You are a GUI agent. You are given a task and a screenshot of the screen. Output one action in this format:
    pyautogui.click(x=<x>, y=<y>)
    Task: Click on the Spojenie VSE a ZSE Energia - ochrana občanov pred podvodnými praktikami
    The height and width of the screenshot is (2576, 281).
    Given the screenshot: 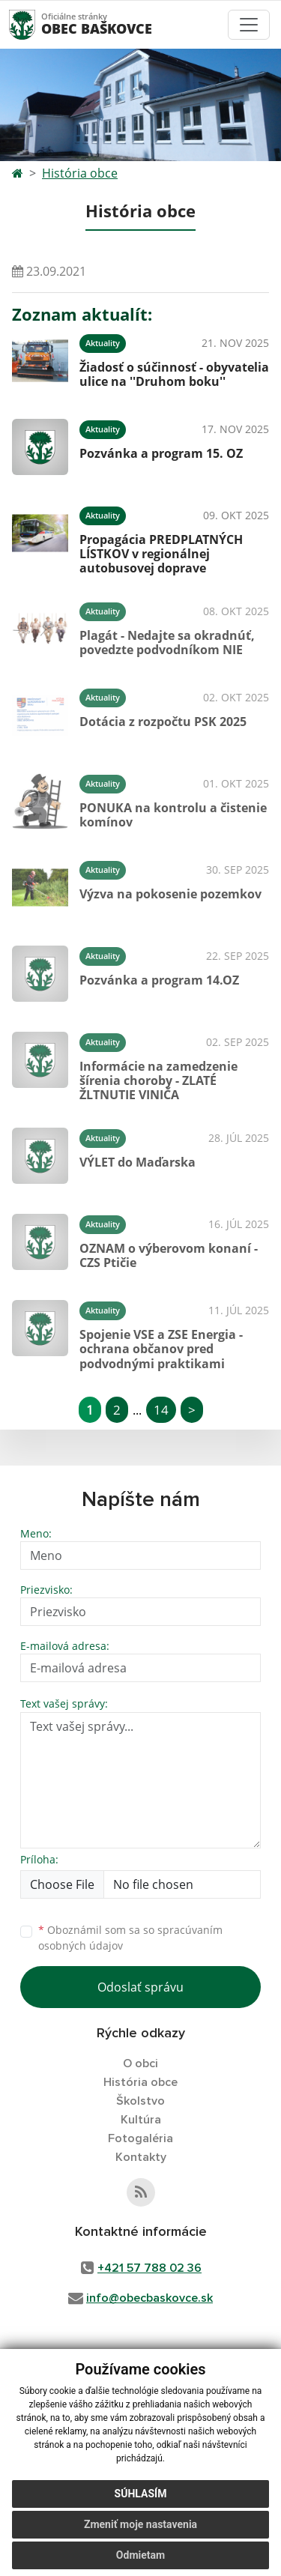 What is the action you would take?
    pyautogui.click(x=161, y=1348)
    